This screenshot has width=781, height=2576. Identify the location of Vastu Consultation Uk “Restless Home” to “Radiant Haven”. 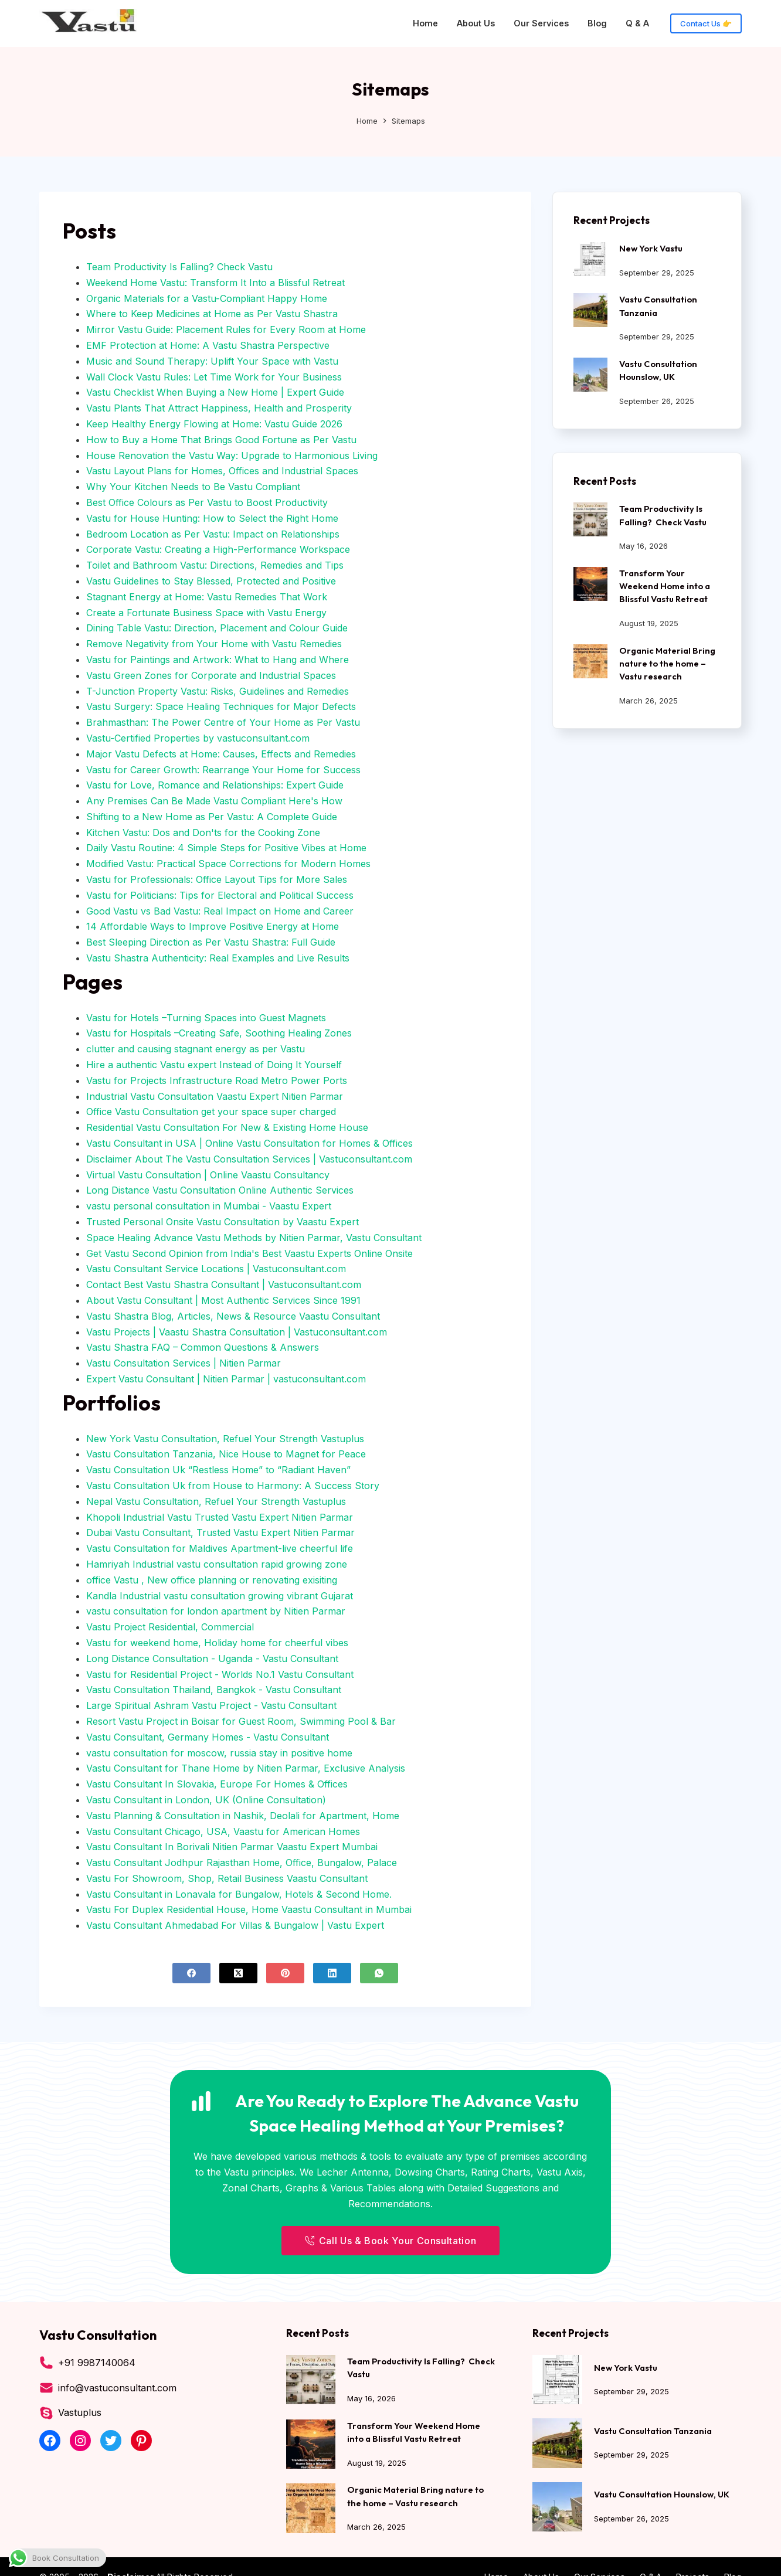
(218, 1470).